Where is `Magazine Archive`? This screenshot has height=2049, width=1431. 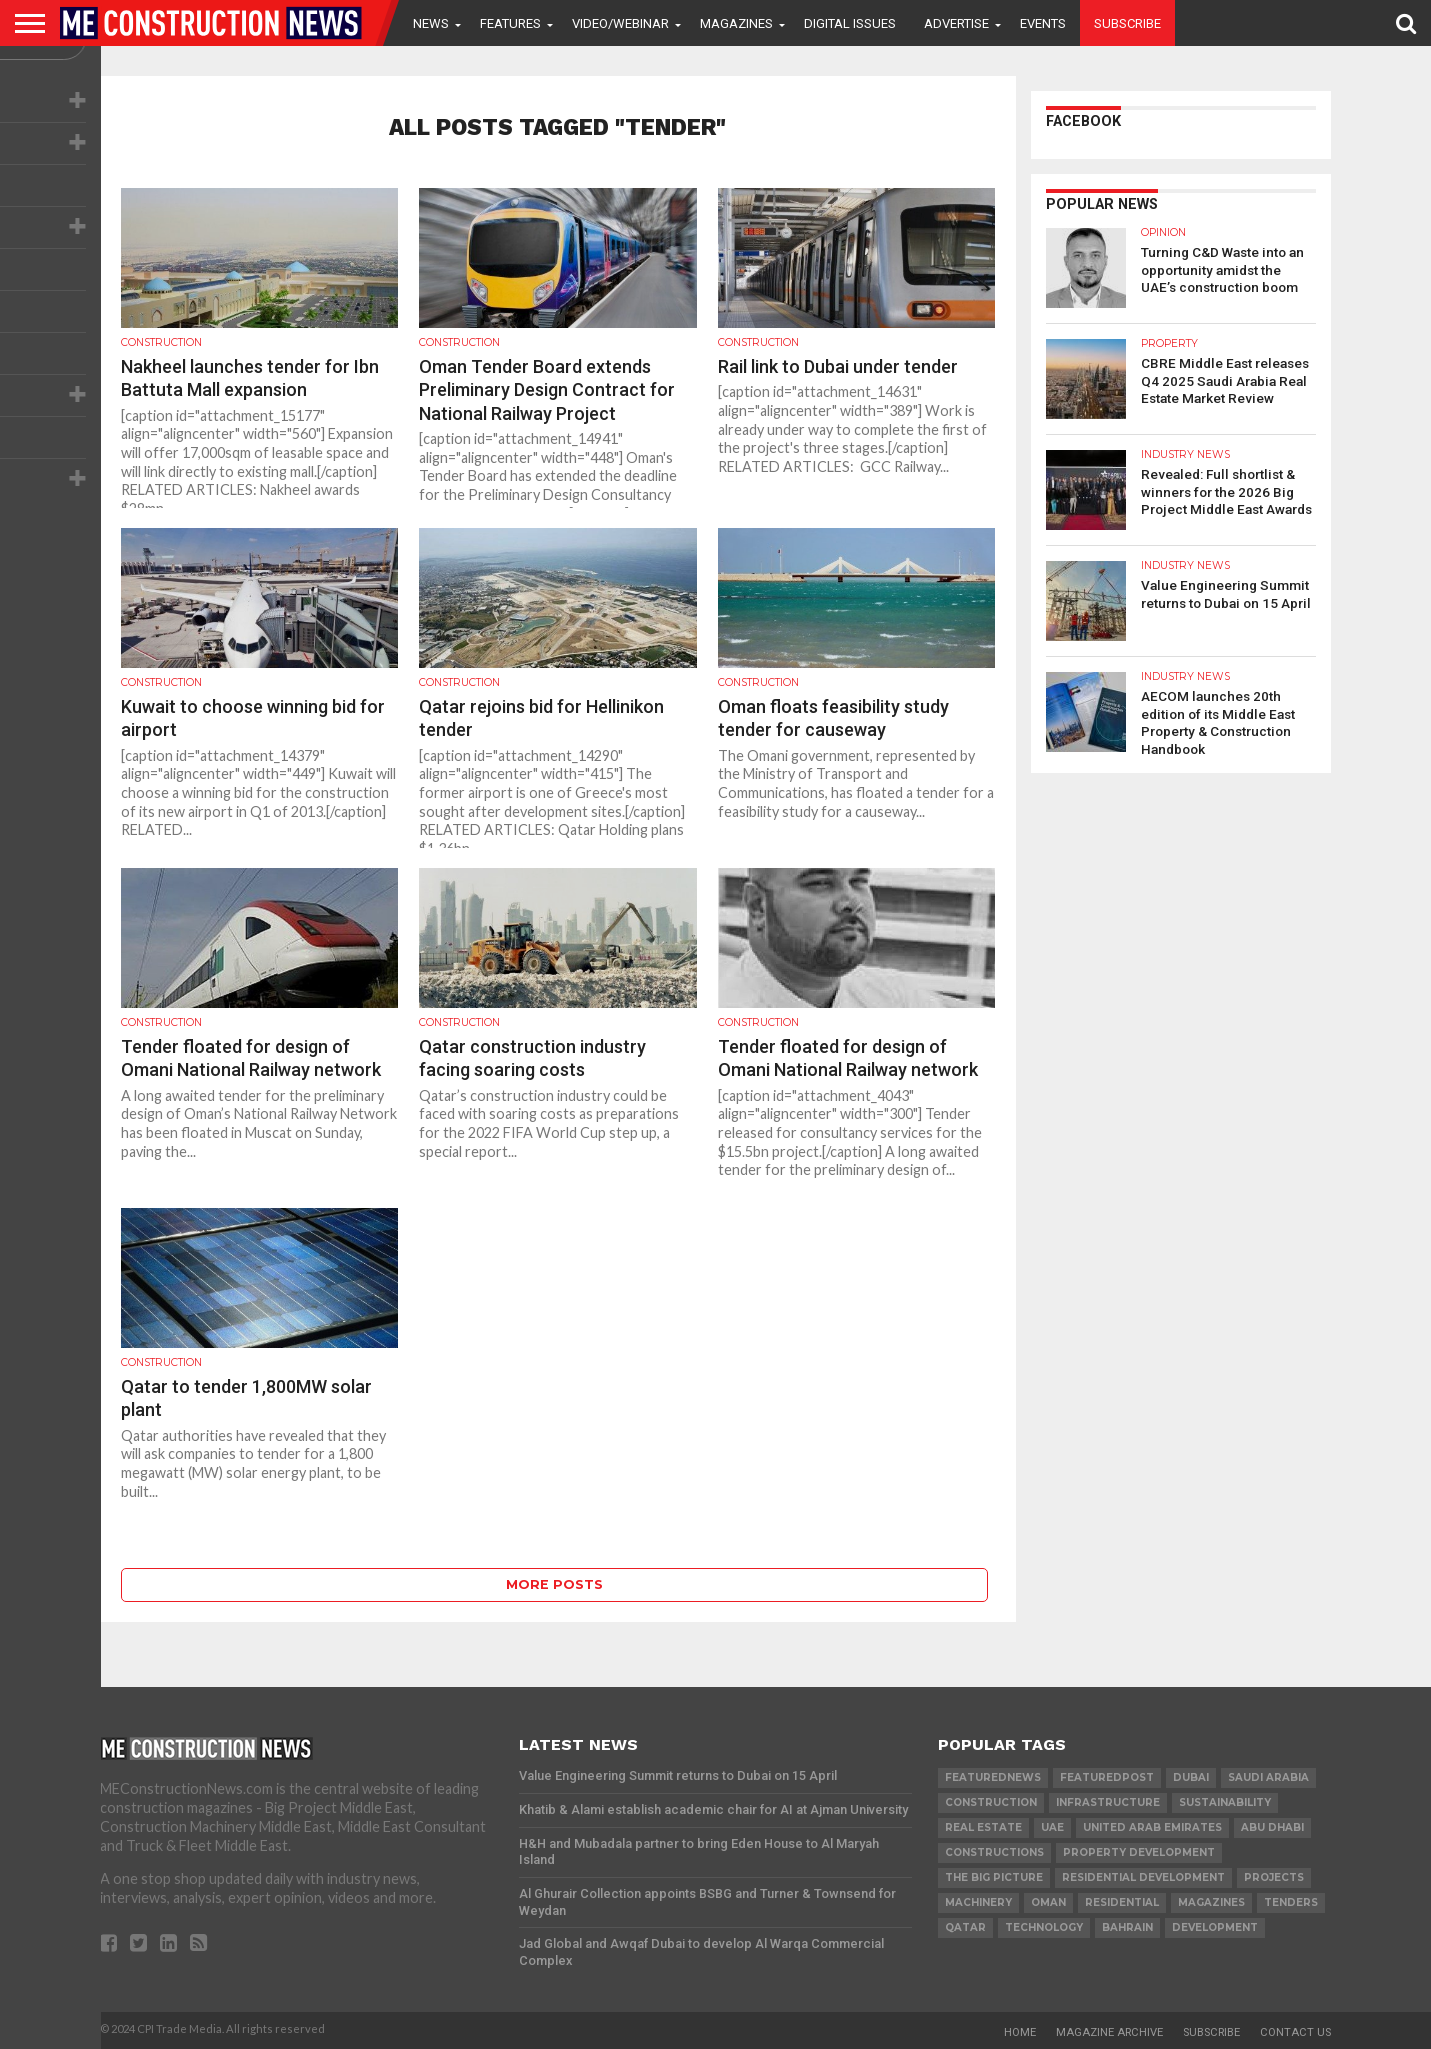 Magazine Archive is located at coordinates (1109, 2032).